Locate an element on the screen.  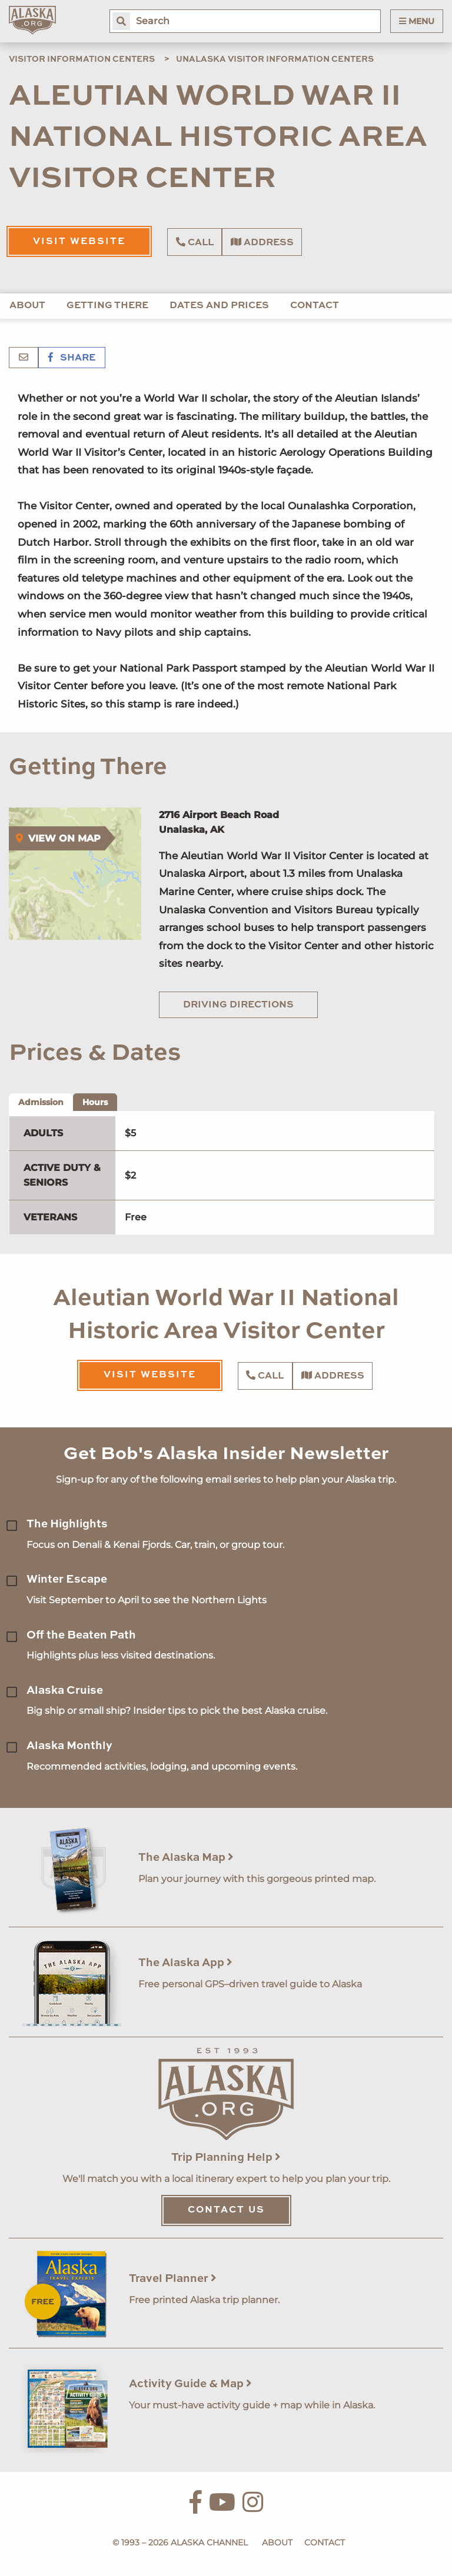
About is located at coordinates (27, 306).